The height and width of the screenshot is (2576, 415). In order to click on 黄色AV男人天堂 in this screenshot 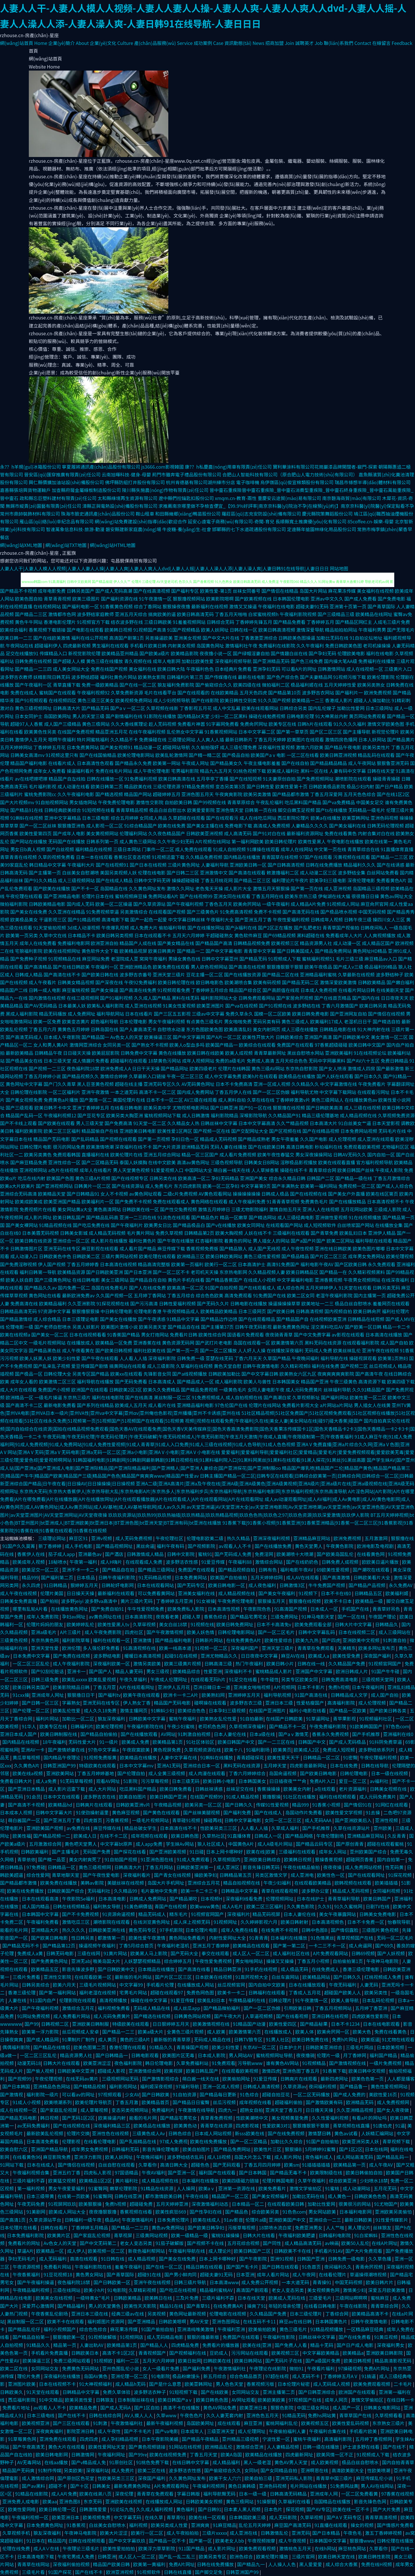, I will do `click(291, 2462)`.